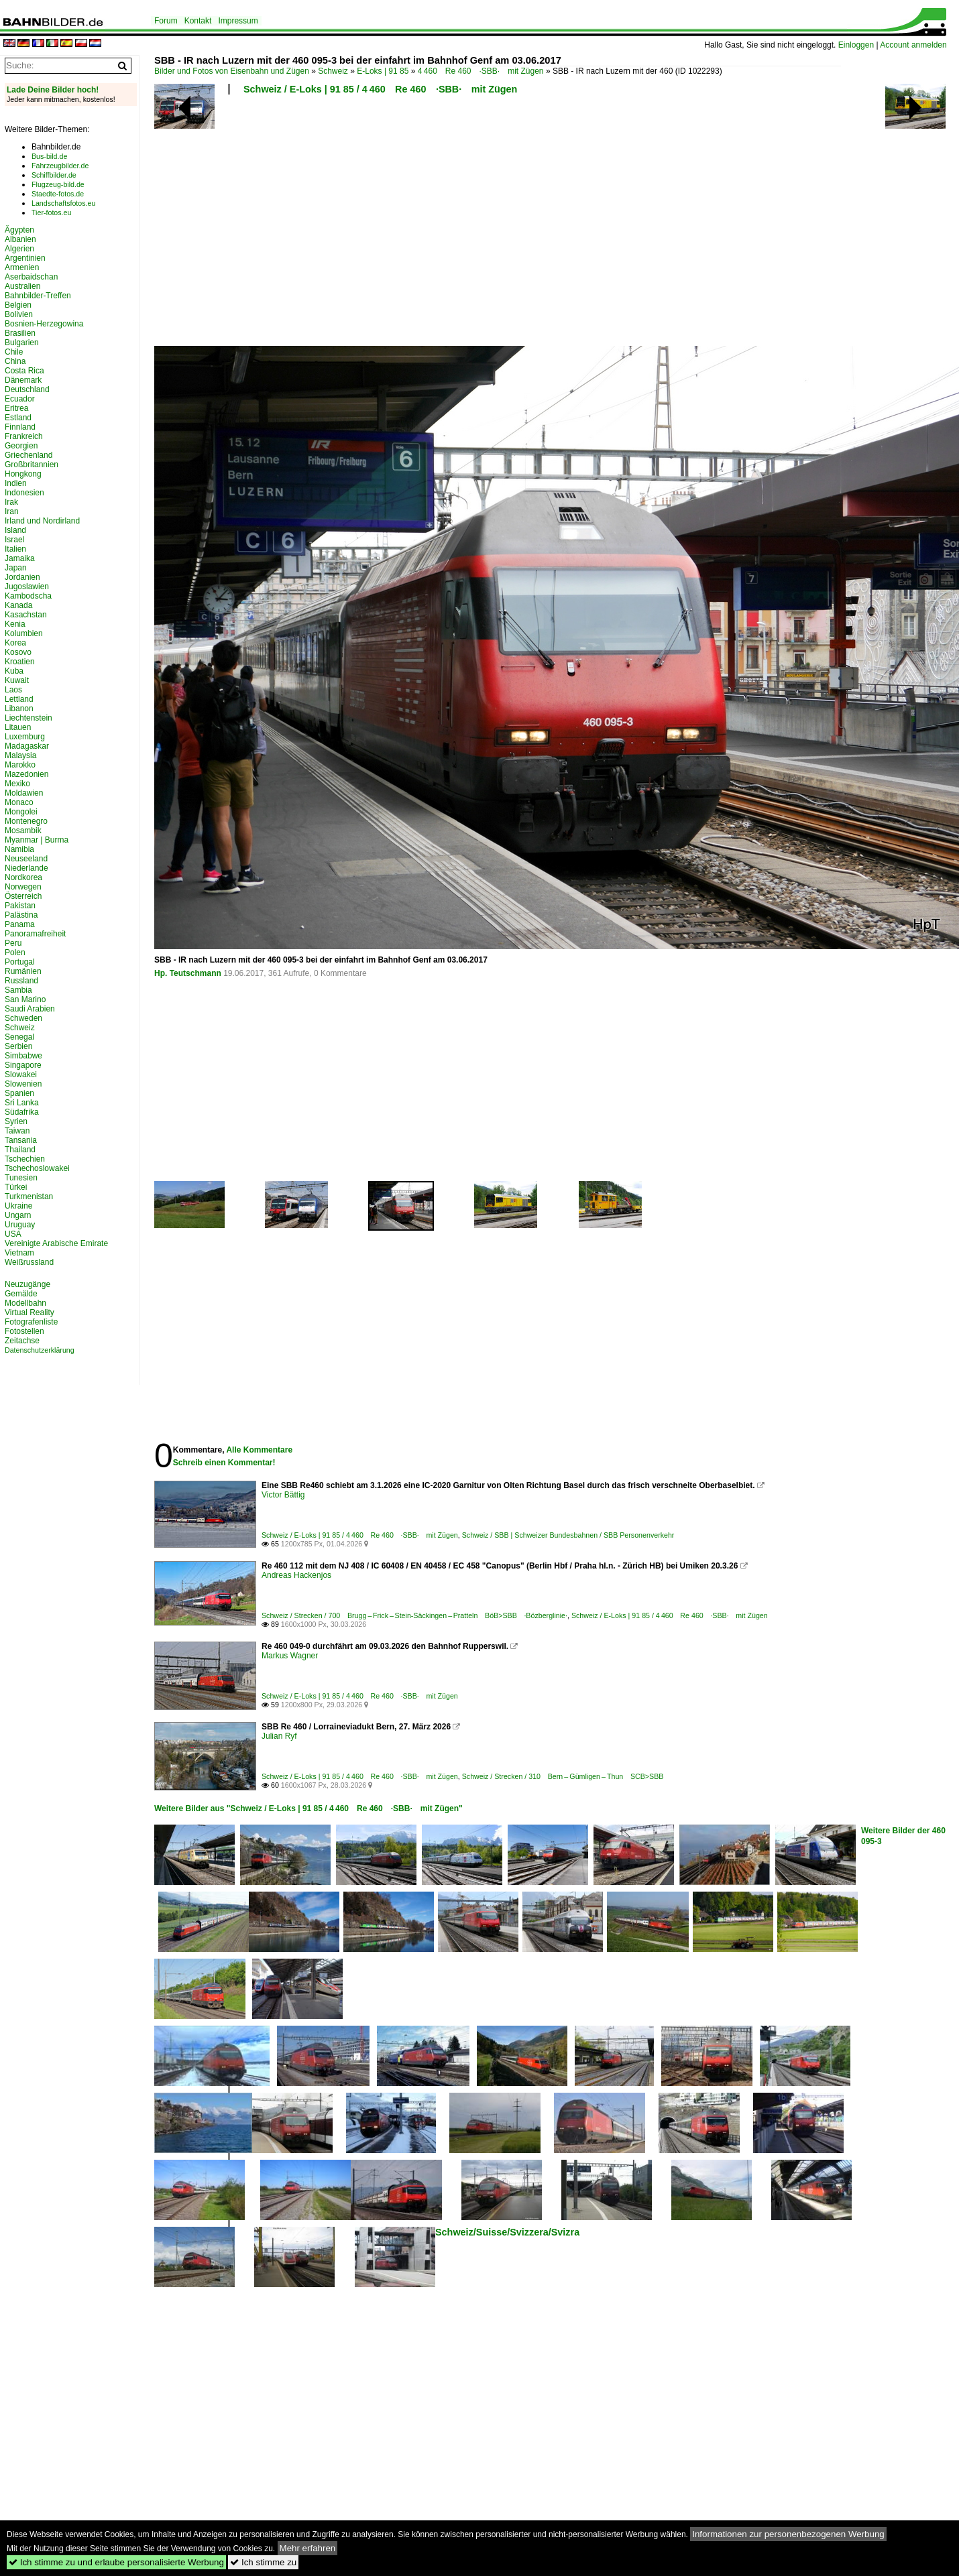 This screenshot has height=2576, width=959. Describe the element at coordinates (18, 605) in the screenshot. I see `Kanada` at that location.